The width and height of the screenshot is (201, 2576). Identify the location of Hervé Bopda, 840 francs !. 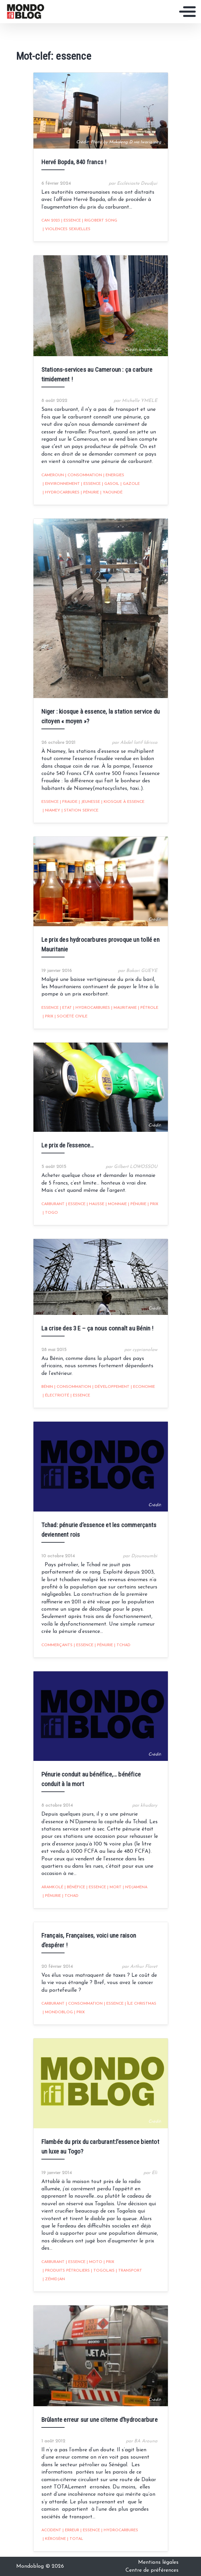
(74, 162).